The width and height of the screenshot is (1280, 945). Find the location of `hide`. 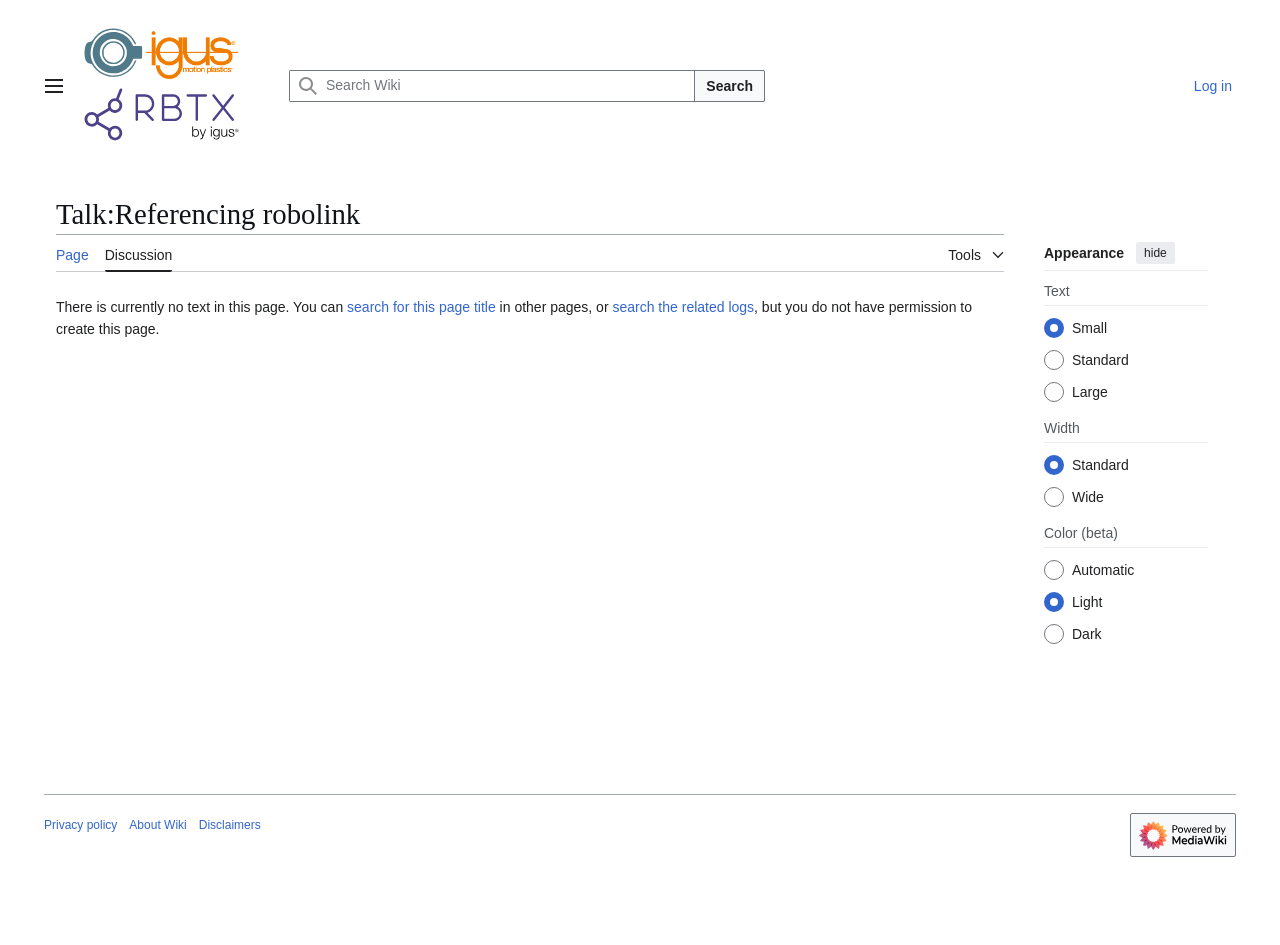

hide is located at coordinates (1155, 253).